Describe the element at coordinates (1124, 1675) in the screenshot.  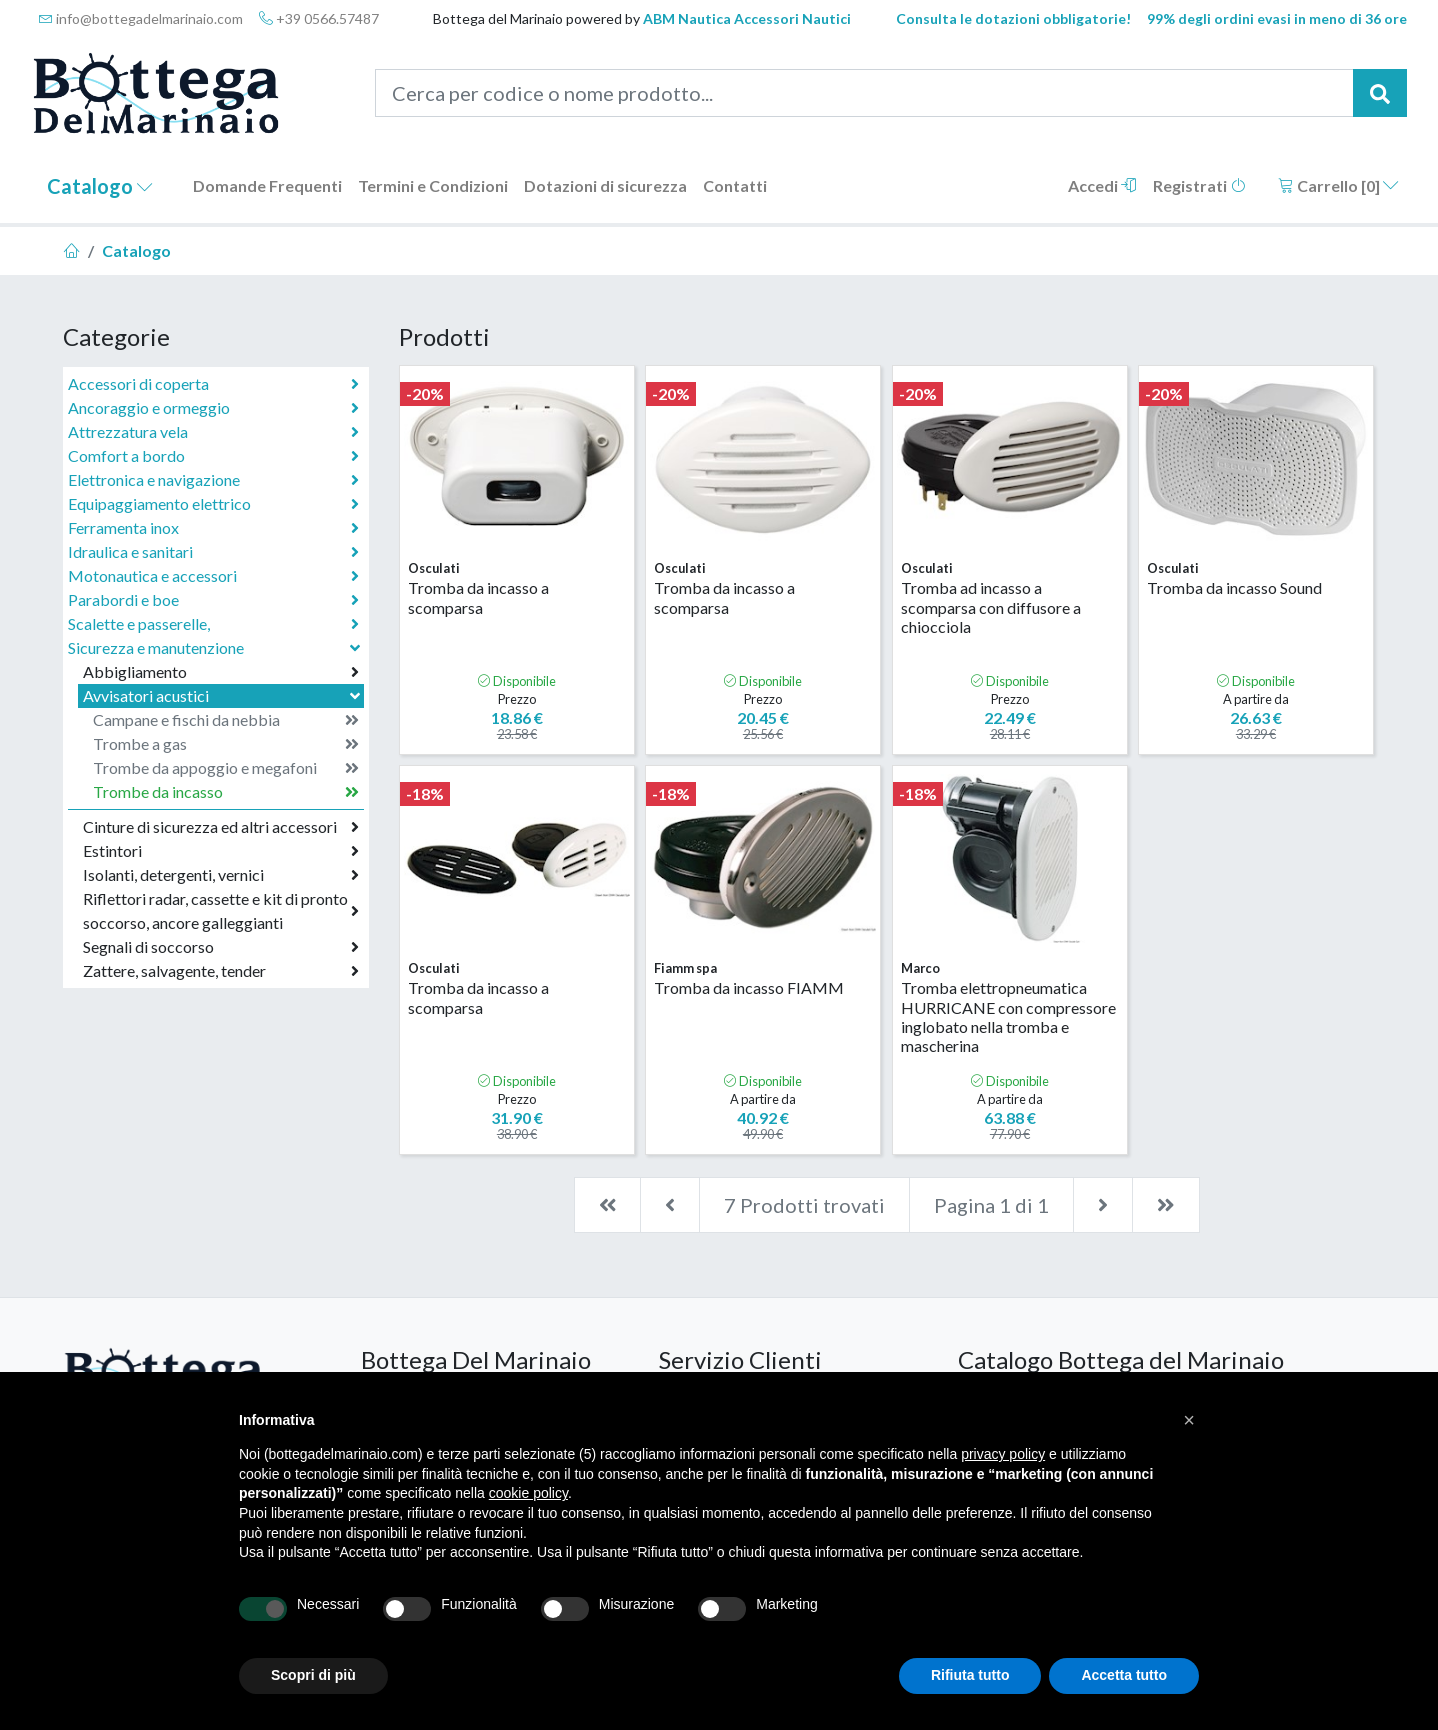
I see `Accetta tutto [button]` at that location.